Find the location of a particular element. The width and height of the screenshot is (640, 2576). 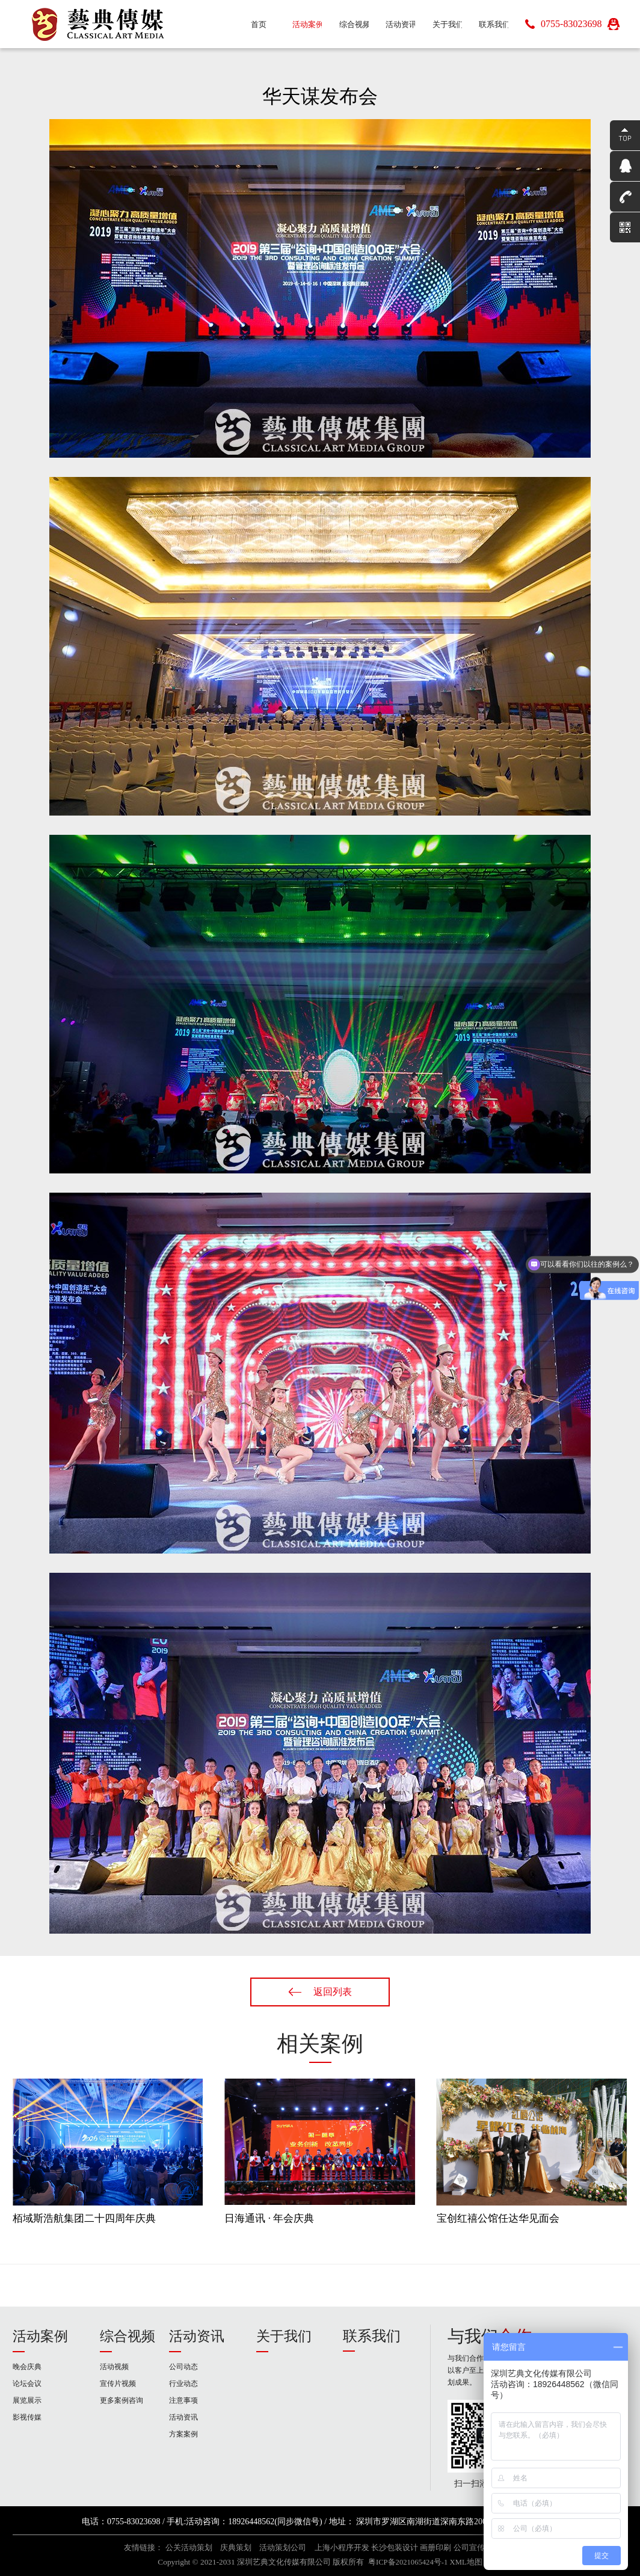

0755-83023698 is located at coordinates (571, 24).